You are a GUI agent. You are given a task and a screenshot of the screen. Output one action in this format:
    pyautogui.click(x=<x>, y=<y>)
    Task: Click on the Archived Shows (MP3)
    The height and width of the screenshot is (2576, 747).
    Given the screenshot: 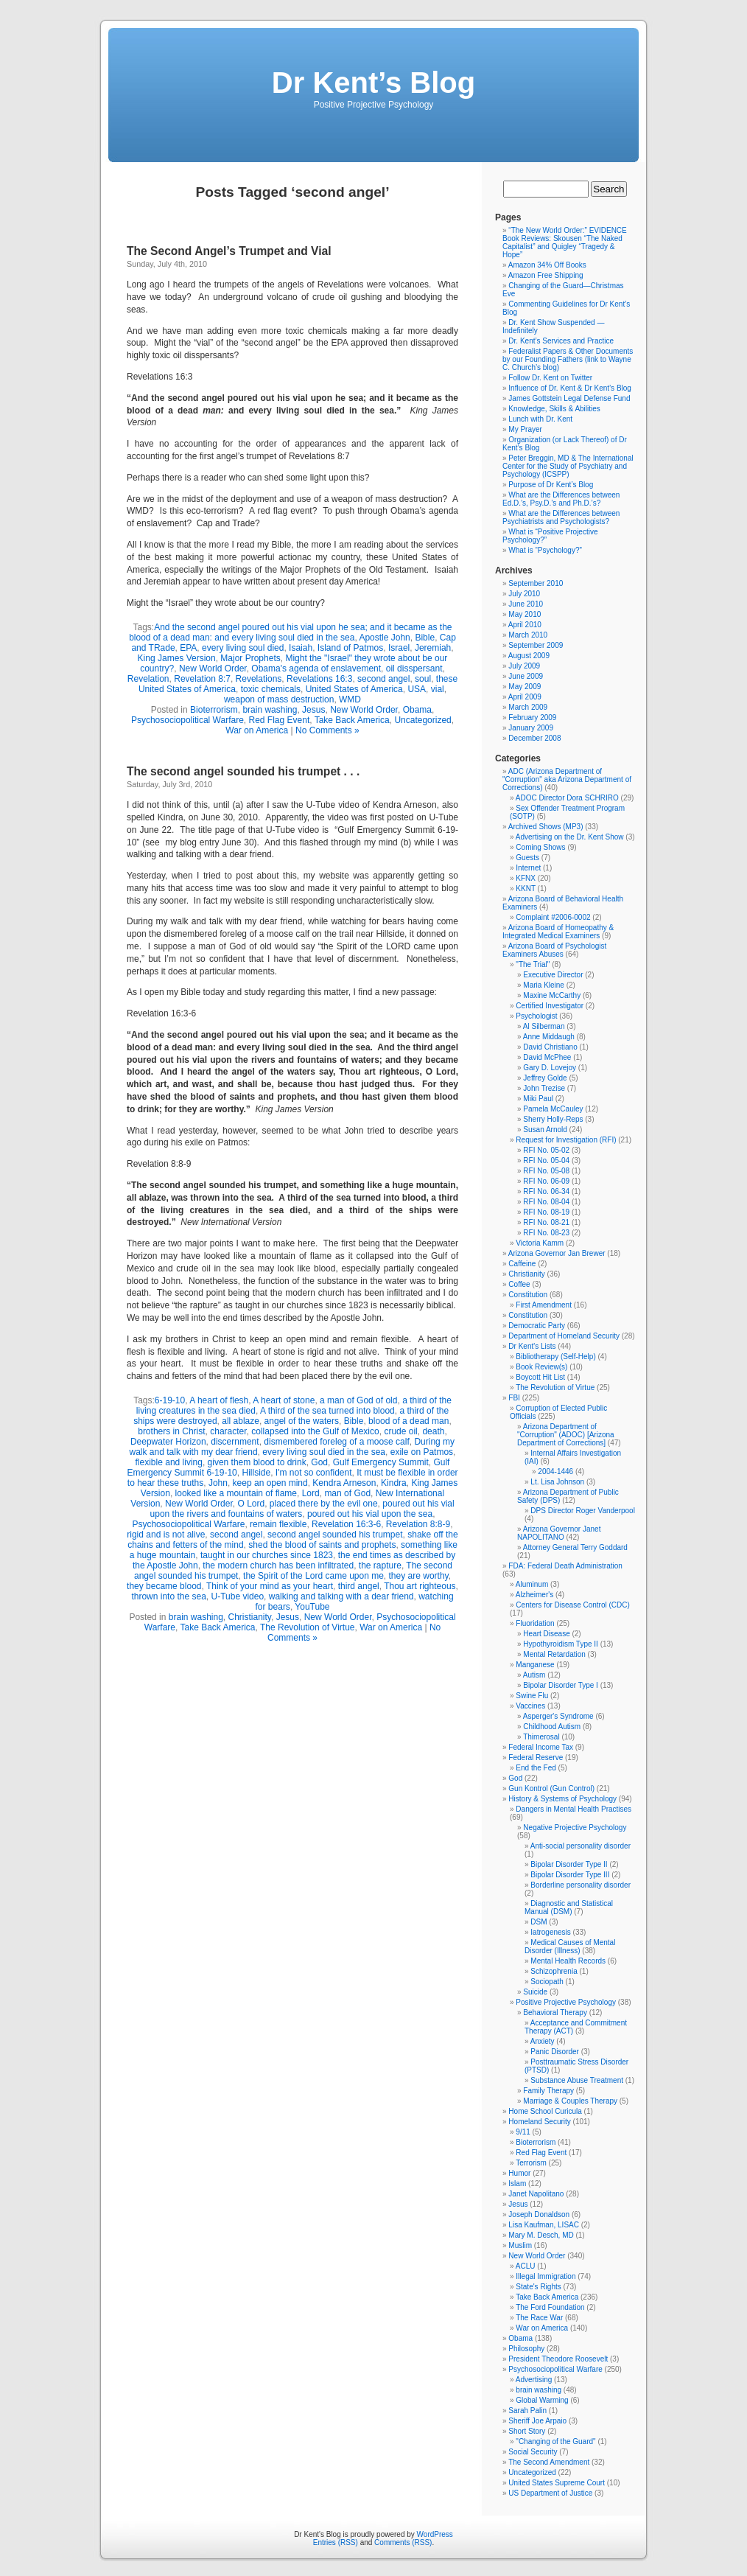 What is the action you would take?
    pyautogui.click(x=545, y=827)
    